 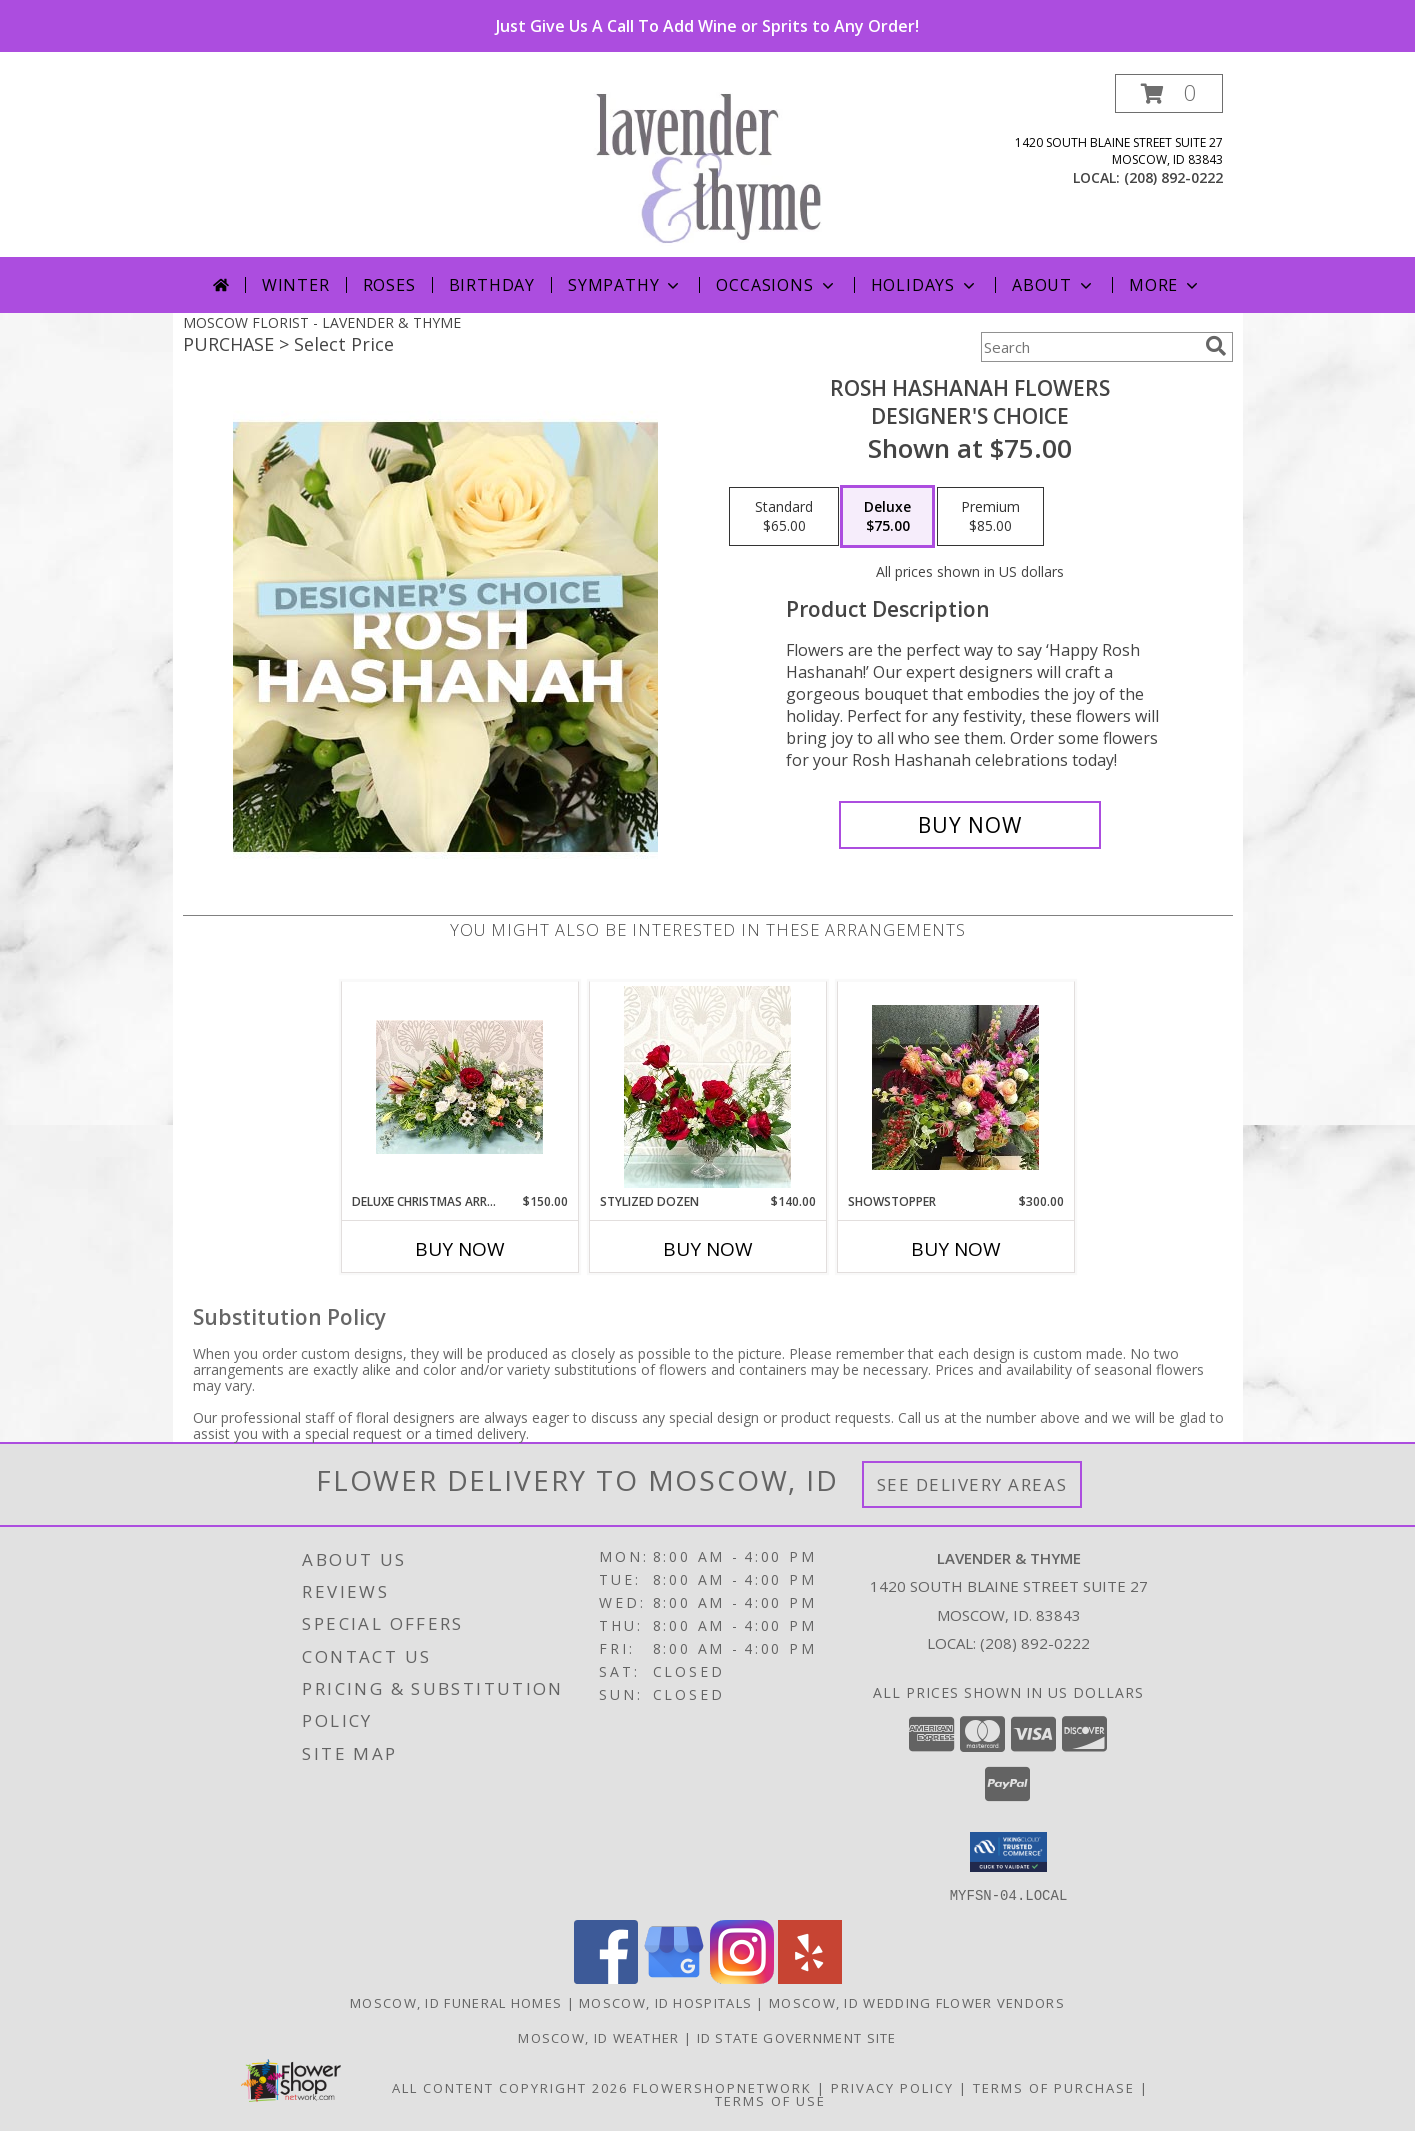 What do you see at coordinates (510, 2087) in the screenshot?
I see `All Content Copyright 2026 [Open Flower shop network terms of use in new window]` at bounding box center [510, 2087].